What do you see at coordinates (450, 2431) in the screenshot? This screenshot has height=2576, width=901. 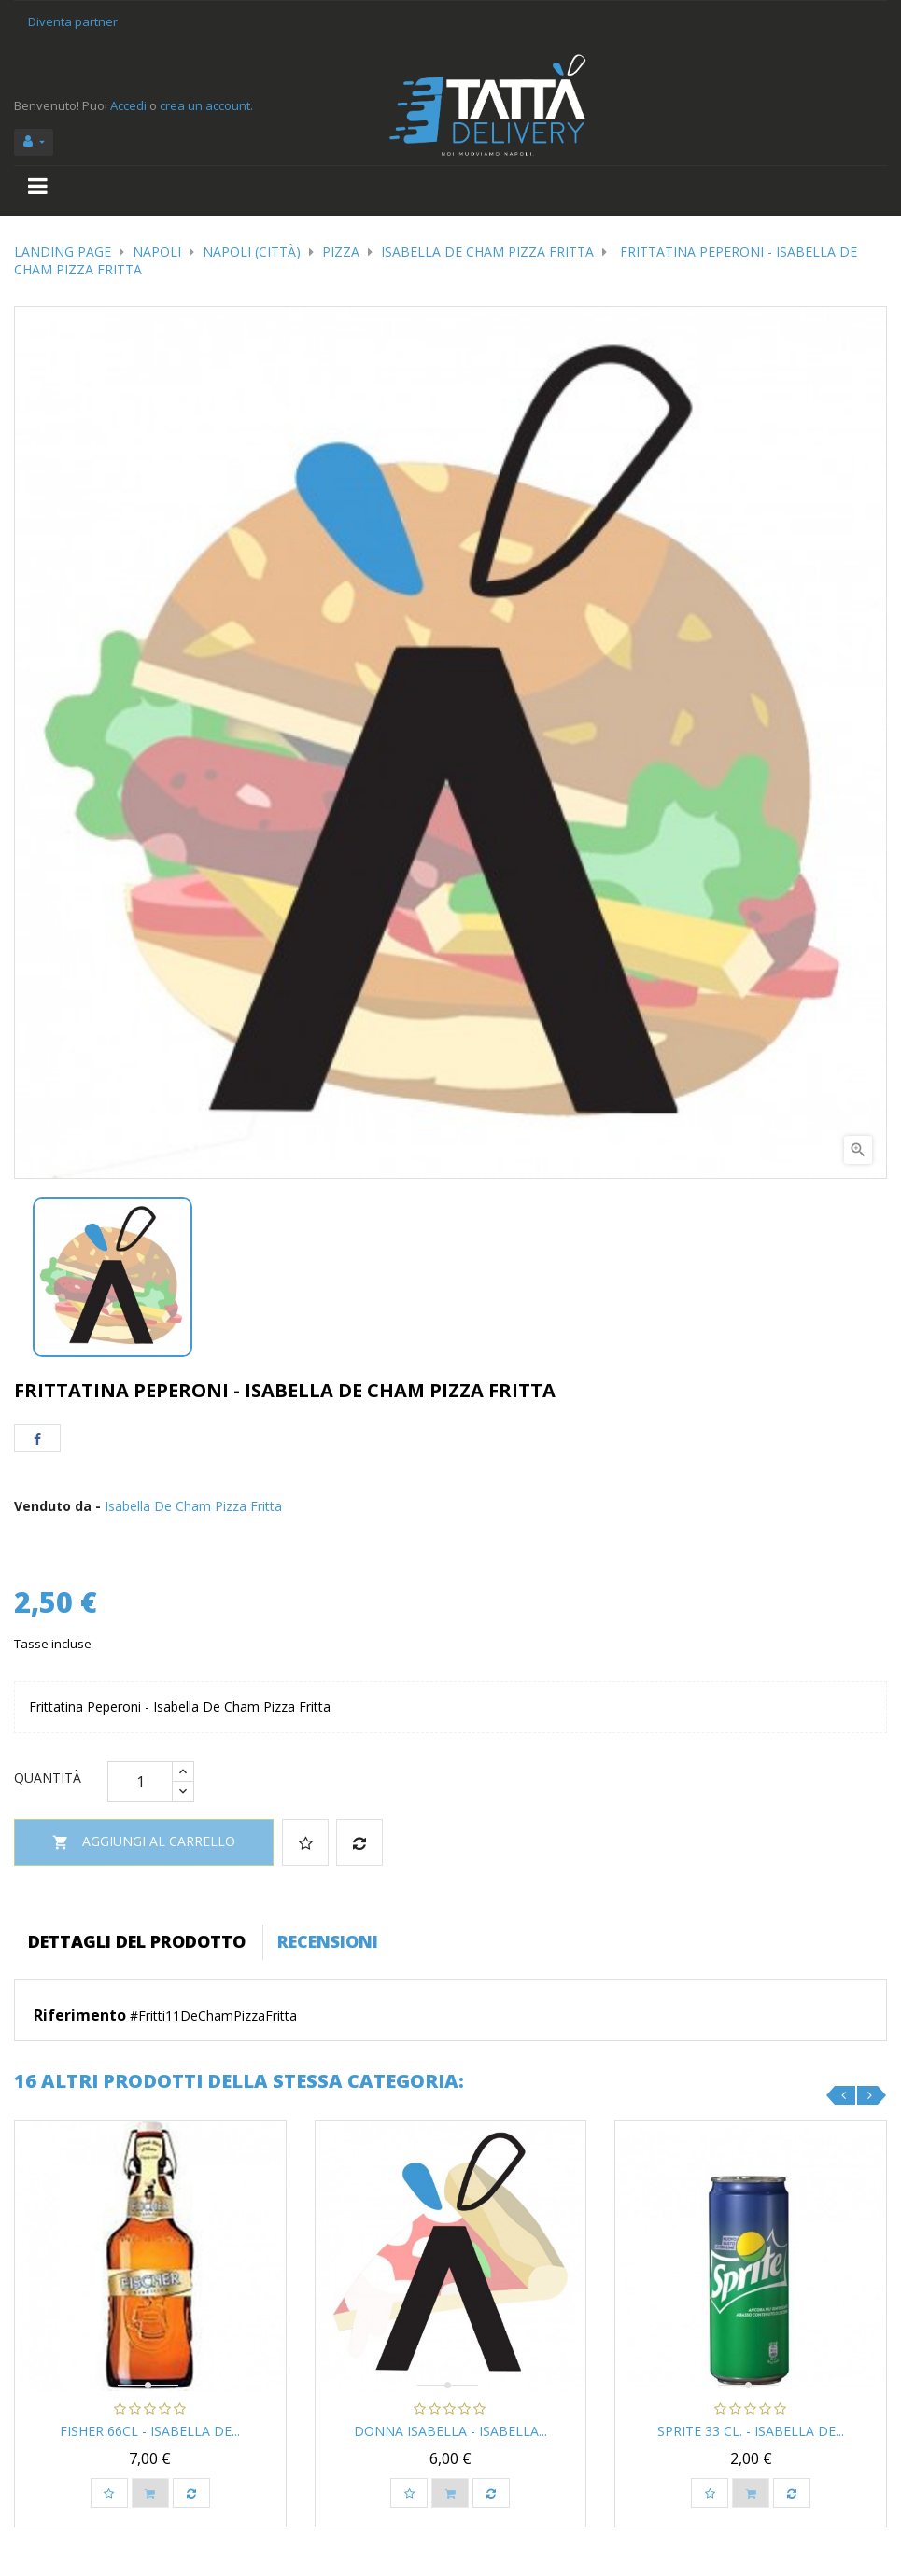 I see `Donna Isabella - Isabella...` at bounding box center [450, 2431].